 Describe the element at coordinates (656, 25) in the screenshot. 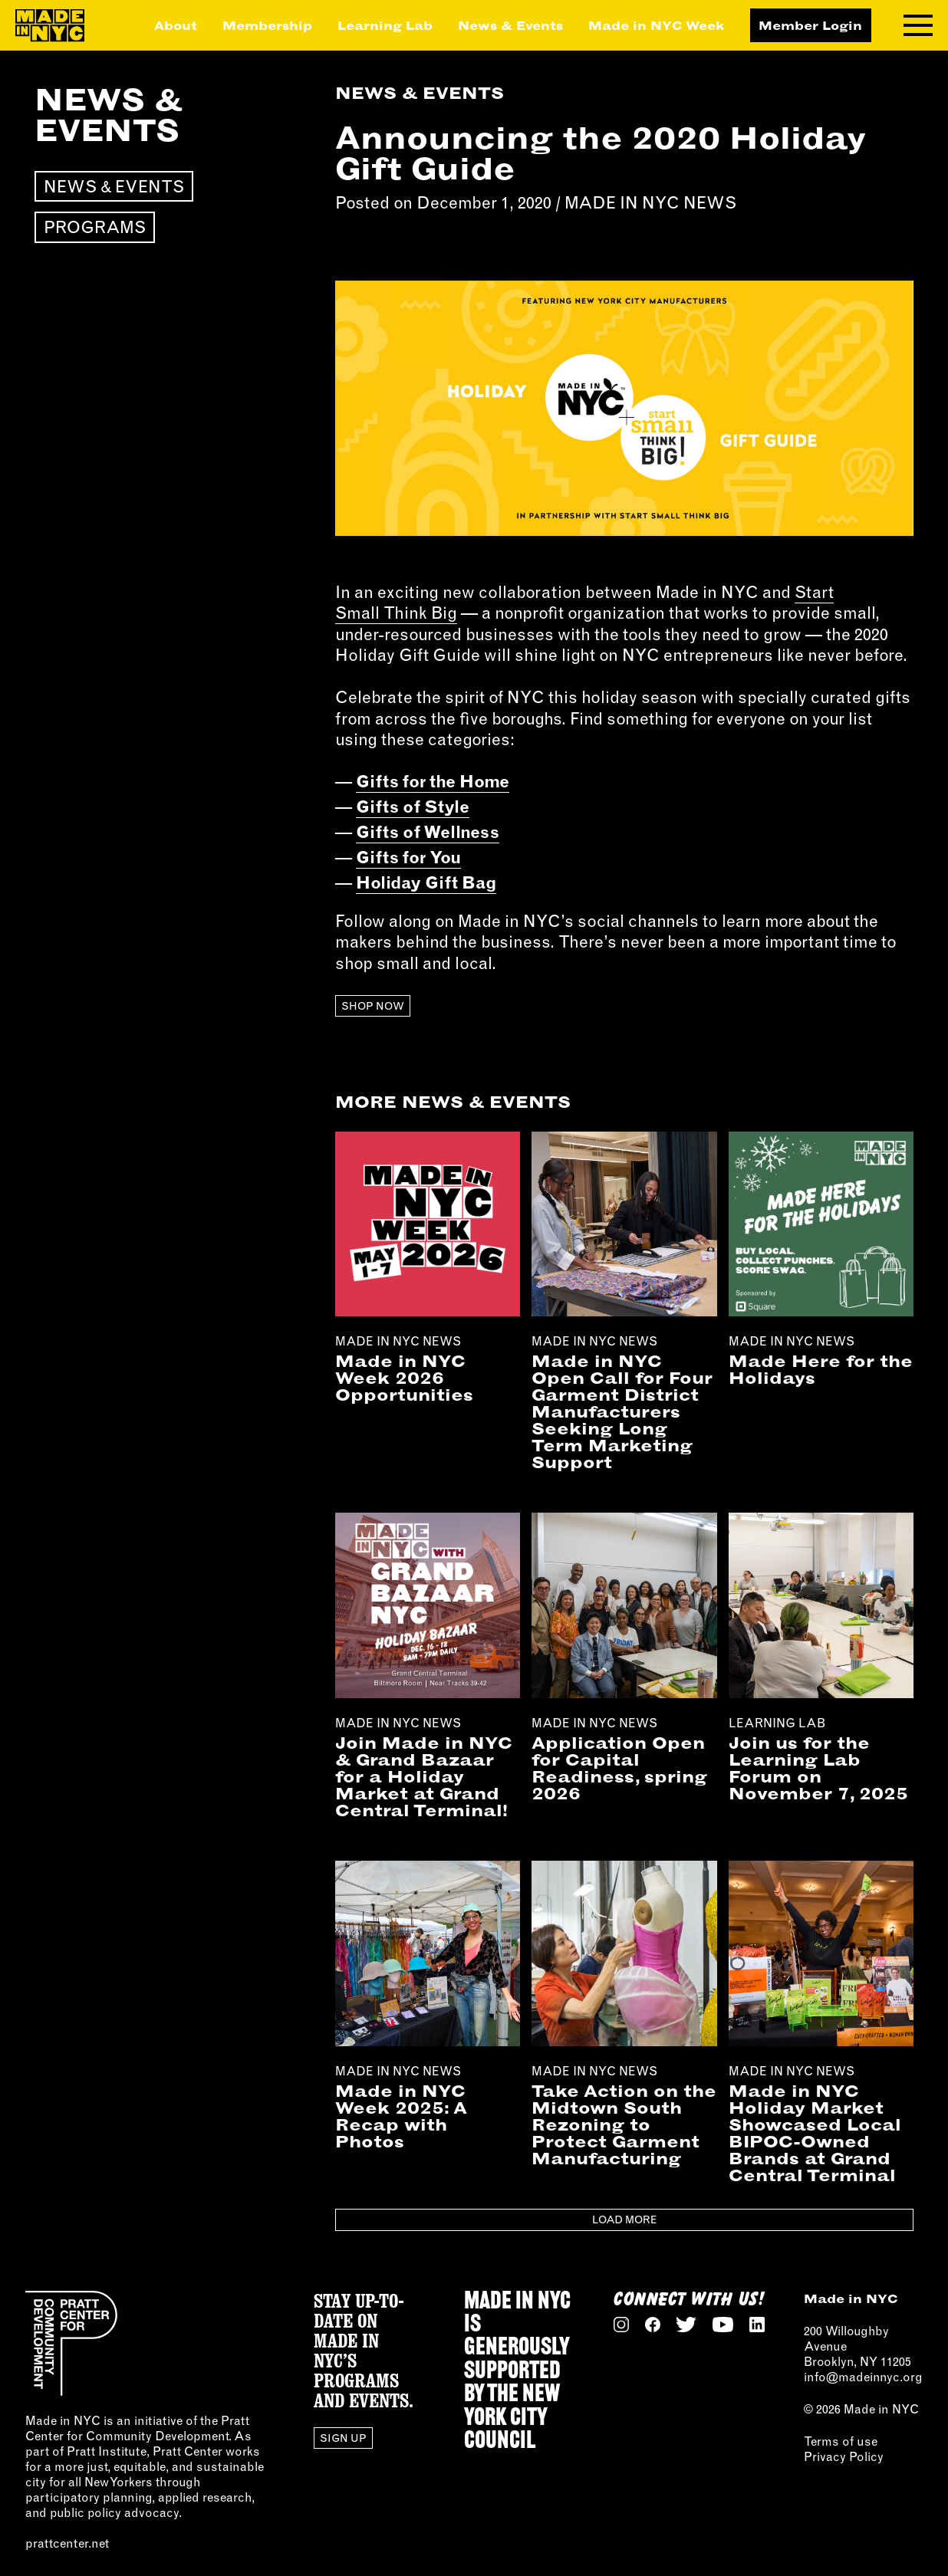

I see `Made in NYC Week` at that location.